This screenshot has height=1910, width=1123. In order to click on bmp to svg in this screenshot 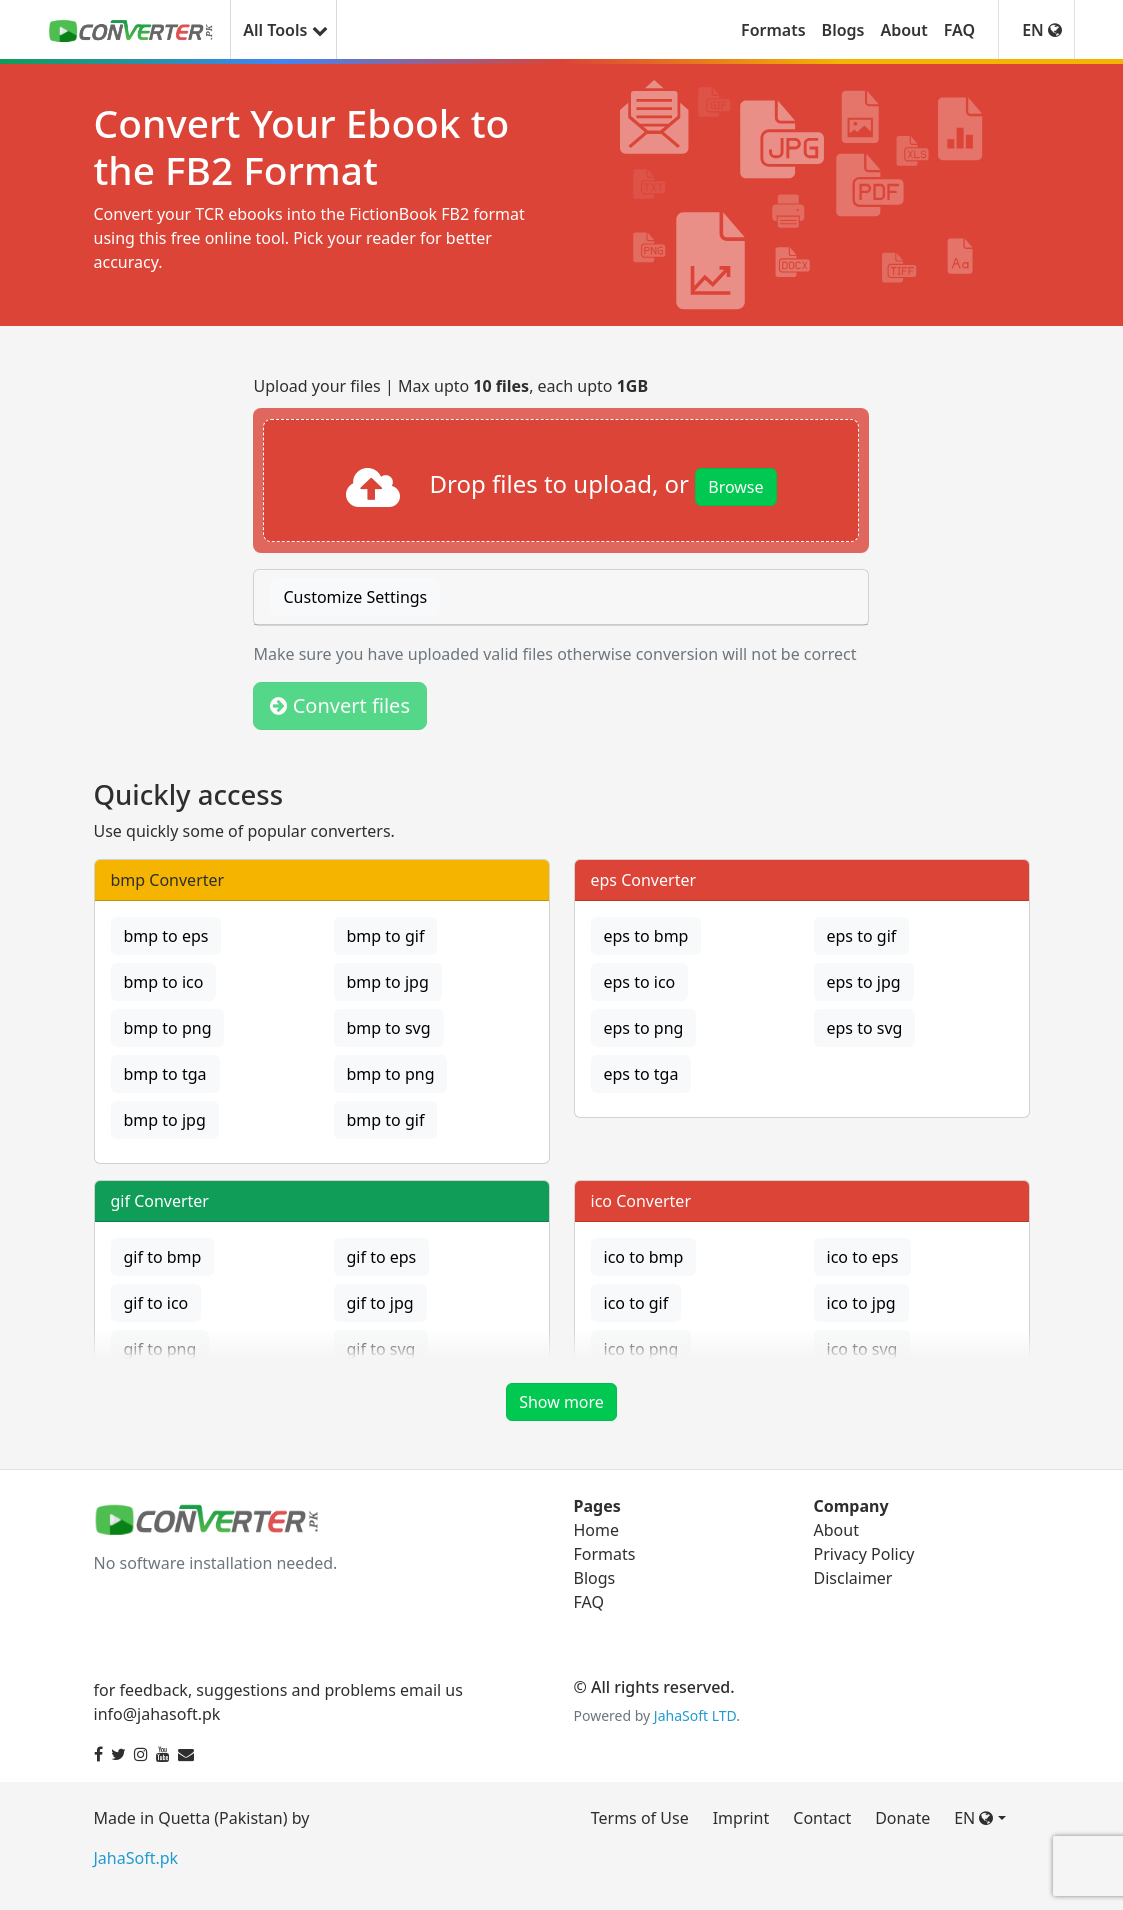, I will do `click(389, 1028)`.